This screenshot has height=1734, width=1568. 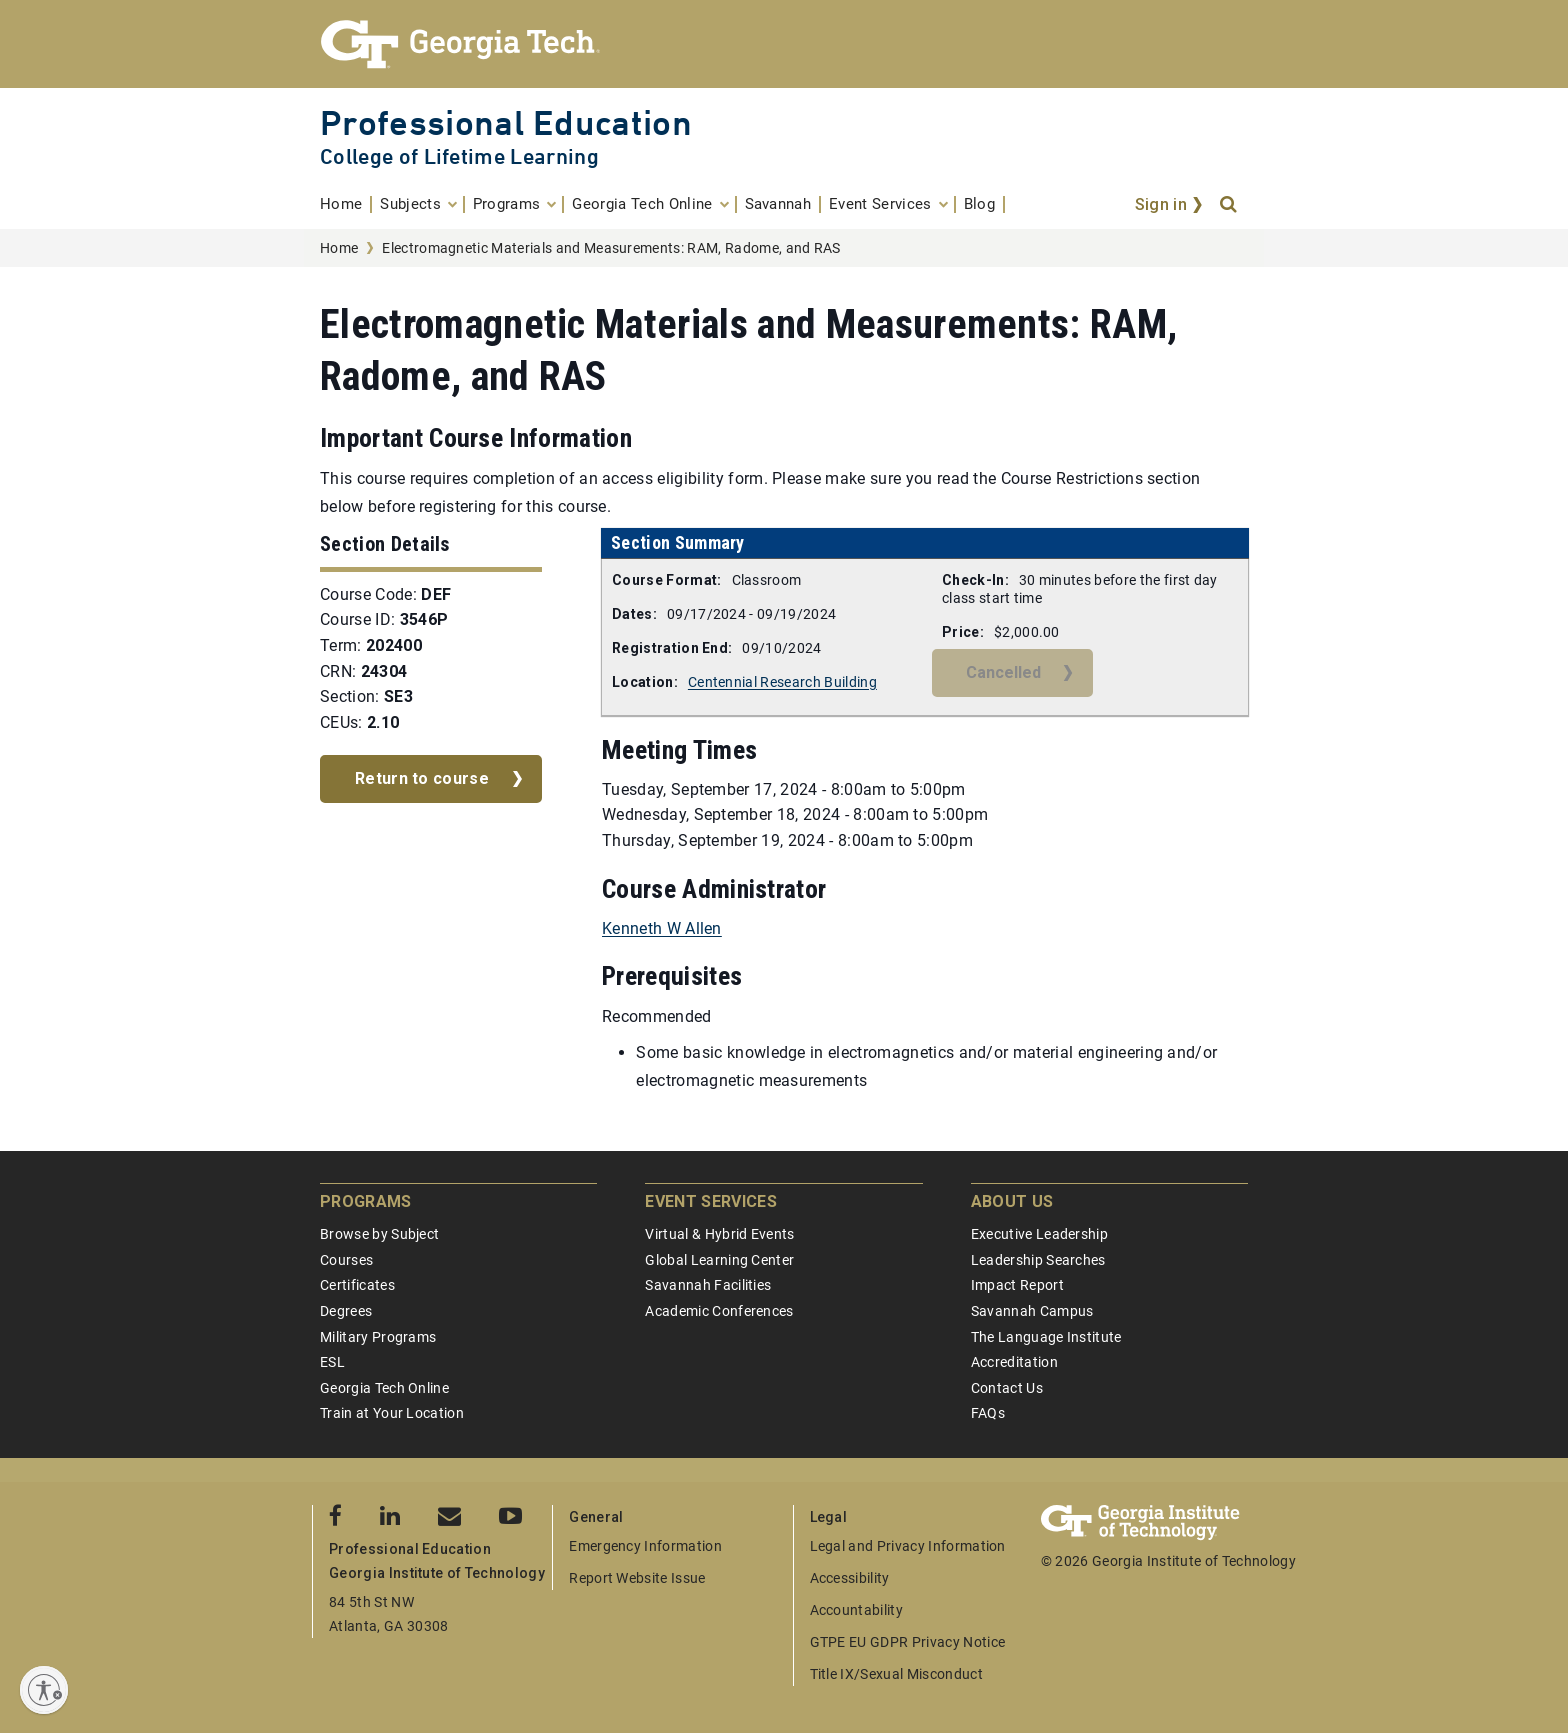 What do you see at coordinates (366, 1201) in the screenshot?
I see `Programs` at bounding box center [366, 1201].